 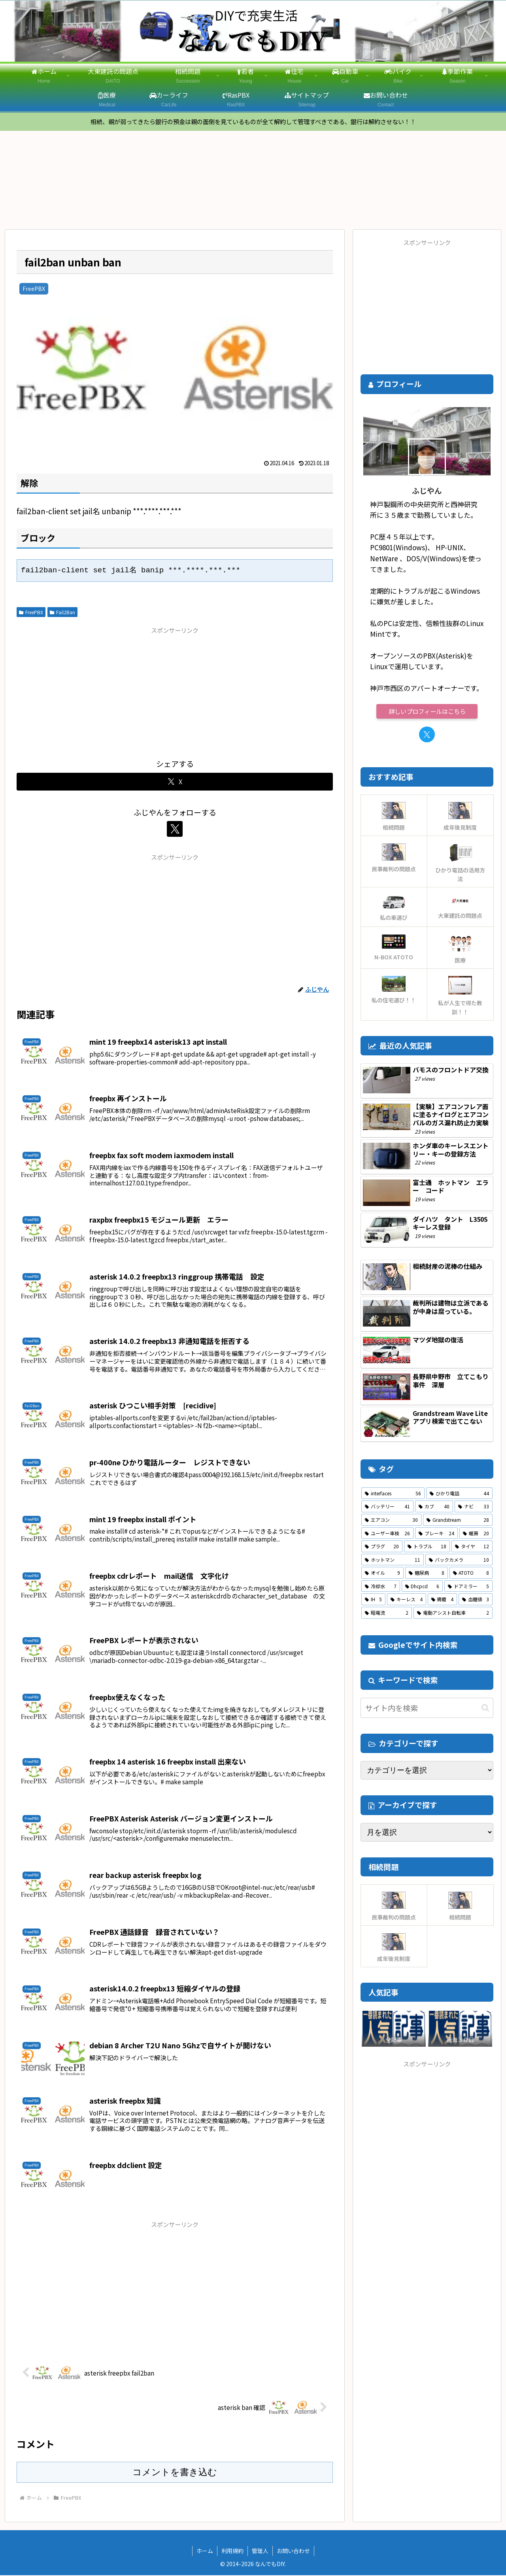 What do you see at coordinates (468, 1587) in the screenshot?
I see `[ドアミラー (5個の項目)]` at bounding box center [468, 1587].